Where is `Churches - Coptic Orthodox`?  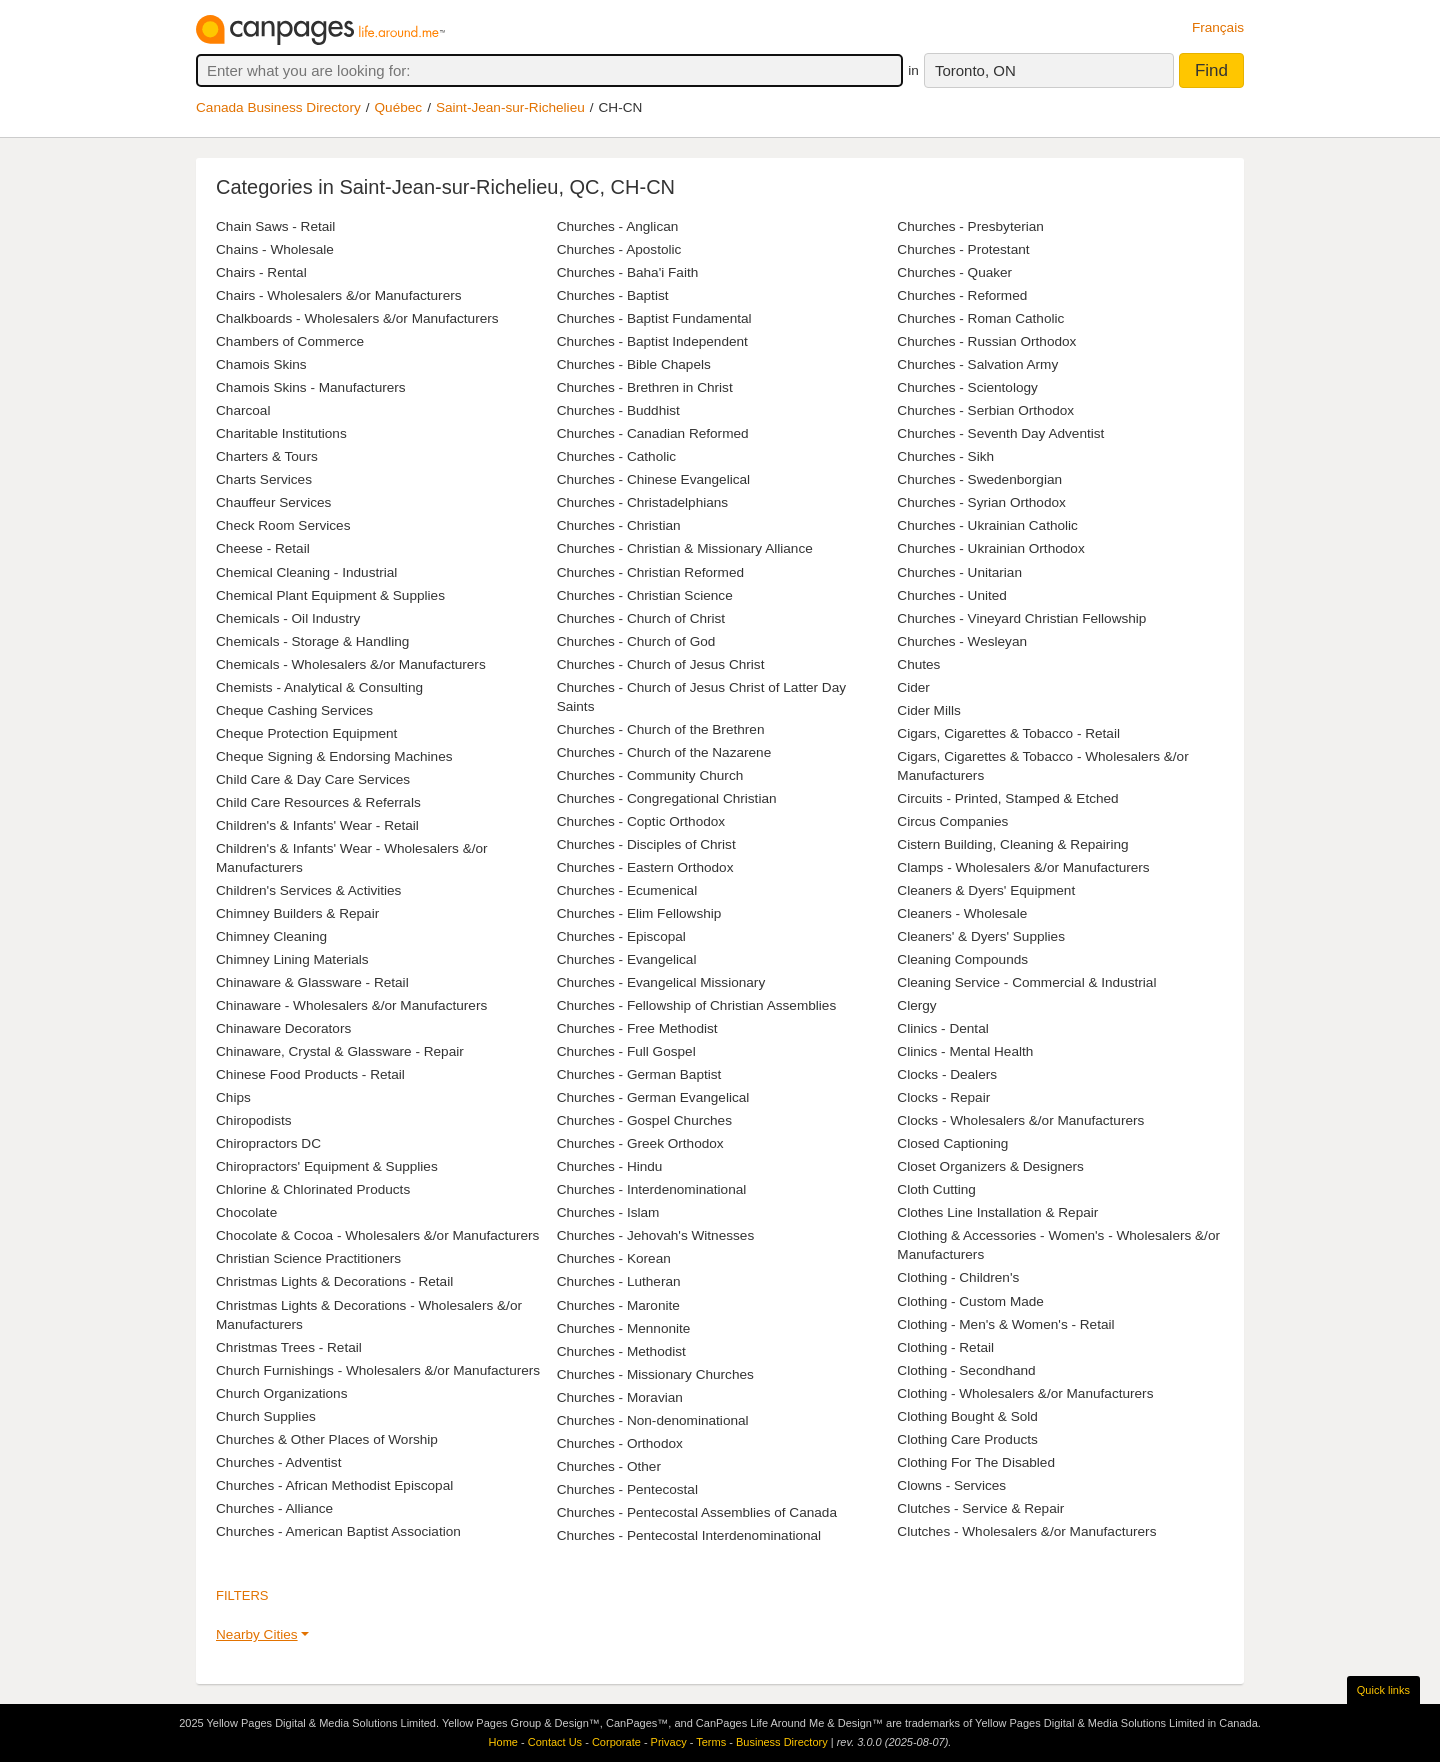 Churches - Coptic Orthodox is located at coordinates (641, 821).